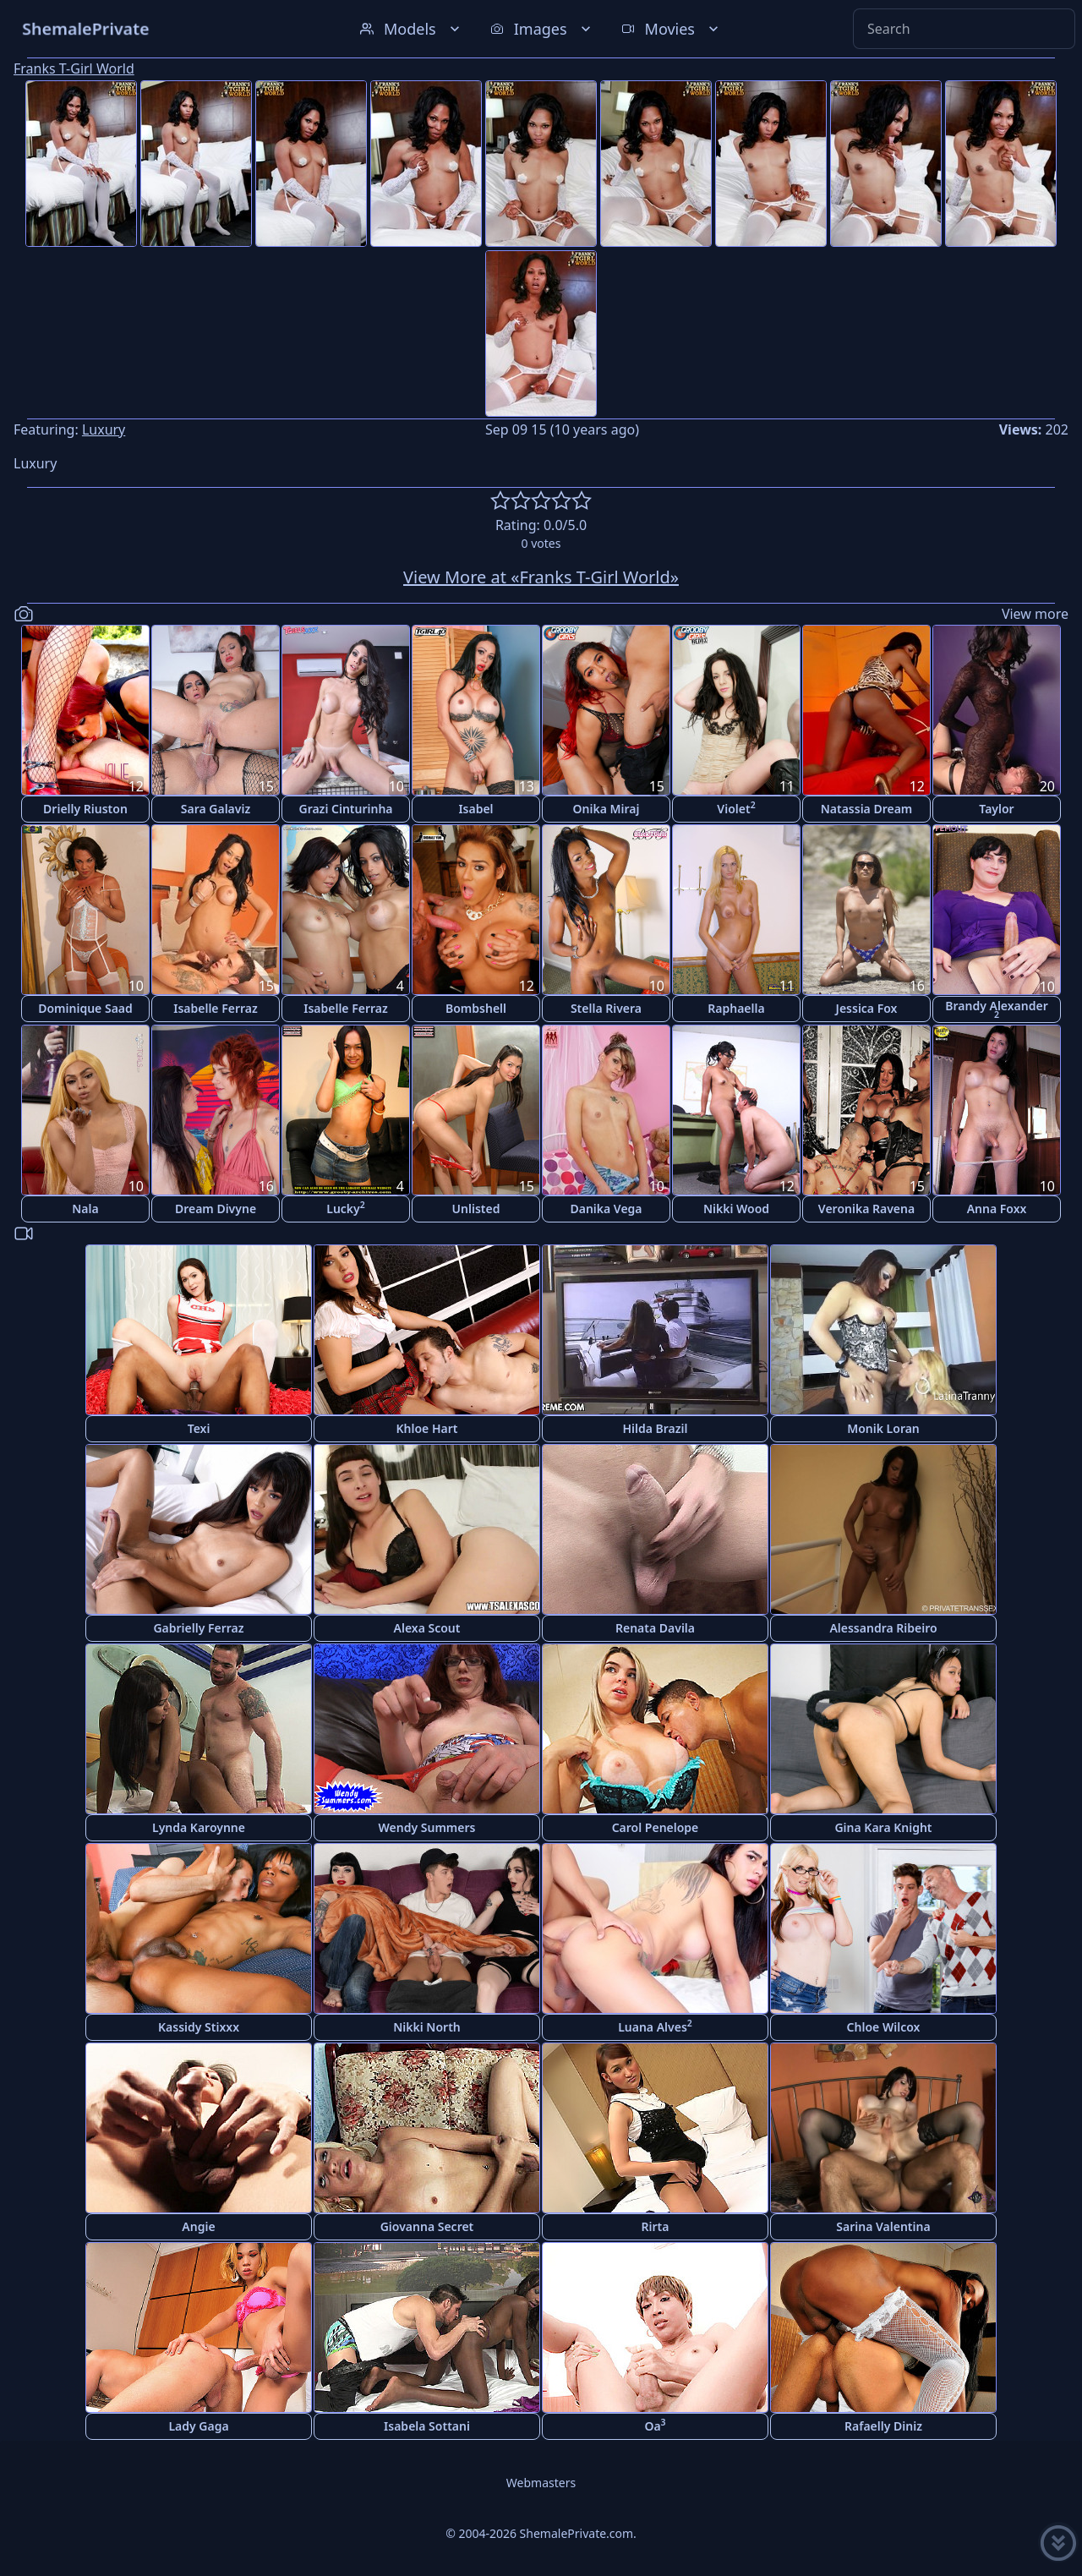  I want to click on Dominique Saad, so click(85, 1008).